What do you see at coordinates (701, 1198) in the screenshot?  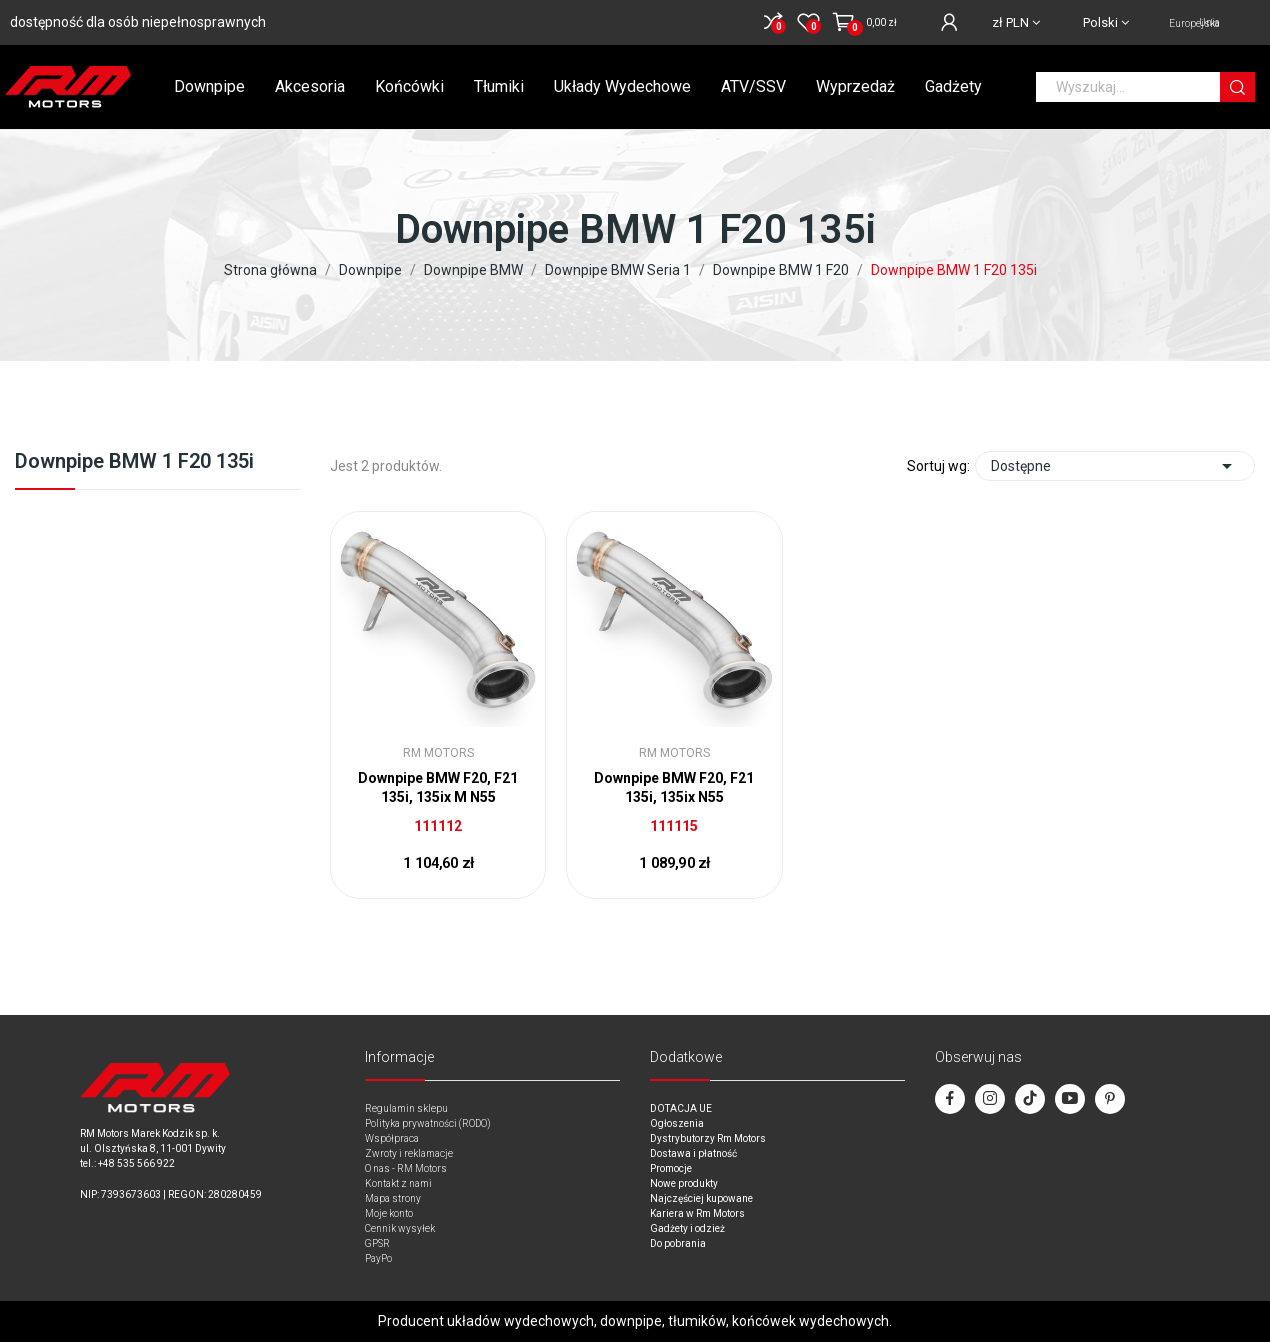 I see `Najczęściej kupowane` at bounding box center [701, 1198].